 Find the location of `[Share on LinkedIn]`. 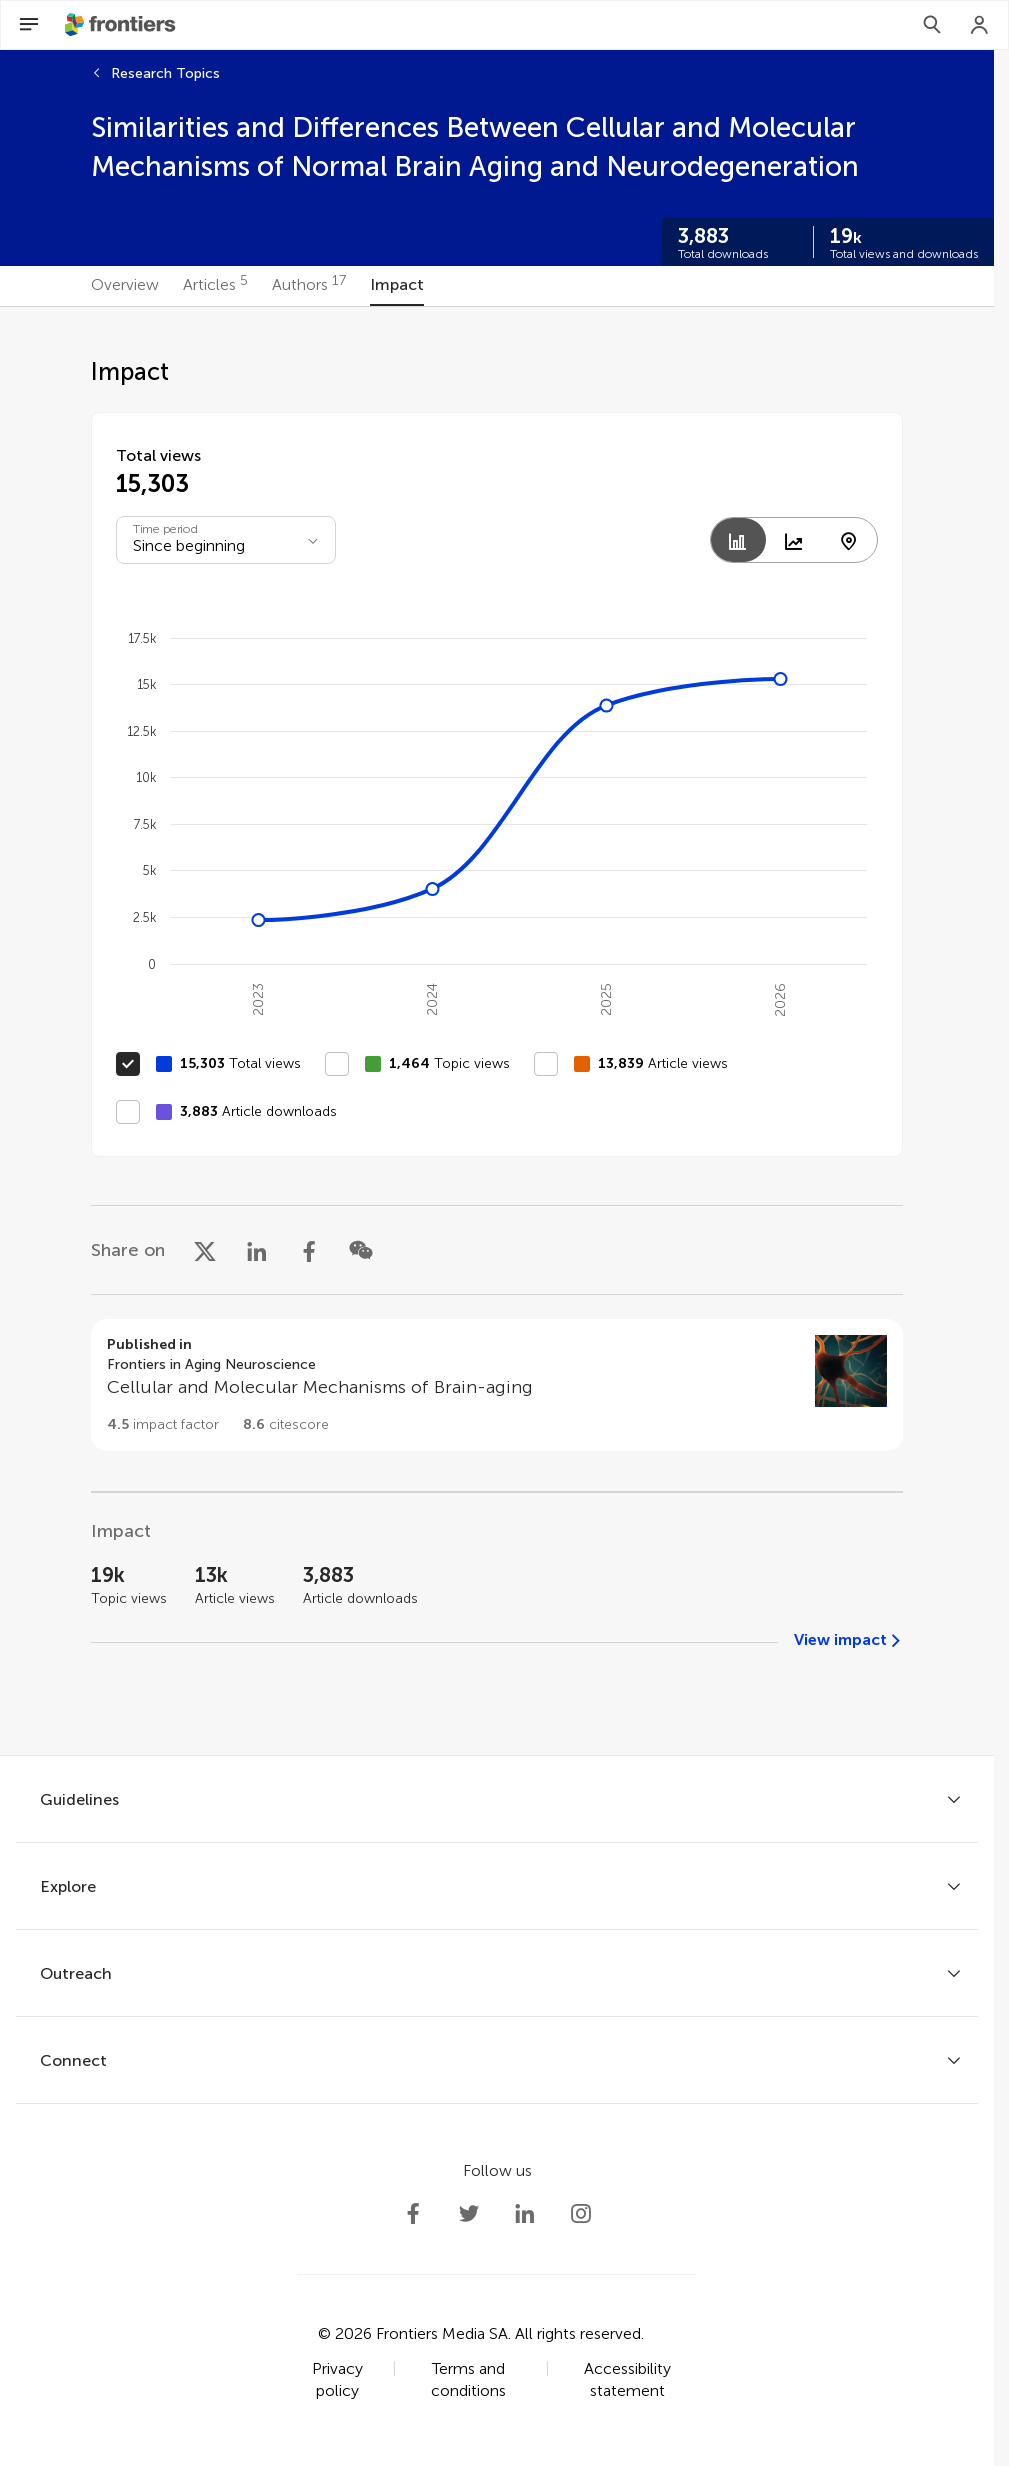

[Share on LinkedIn] is located at coordinates (257, 1250).